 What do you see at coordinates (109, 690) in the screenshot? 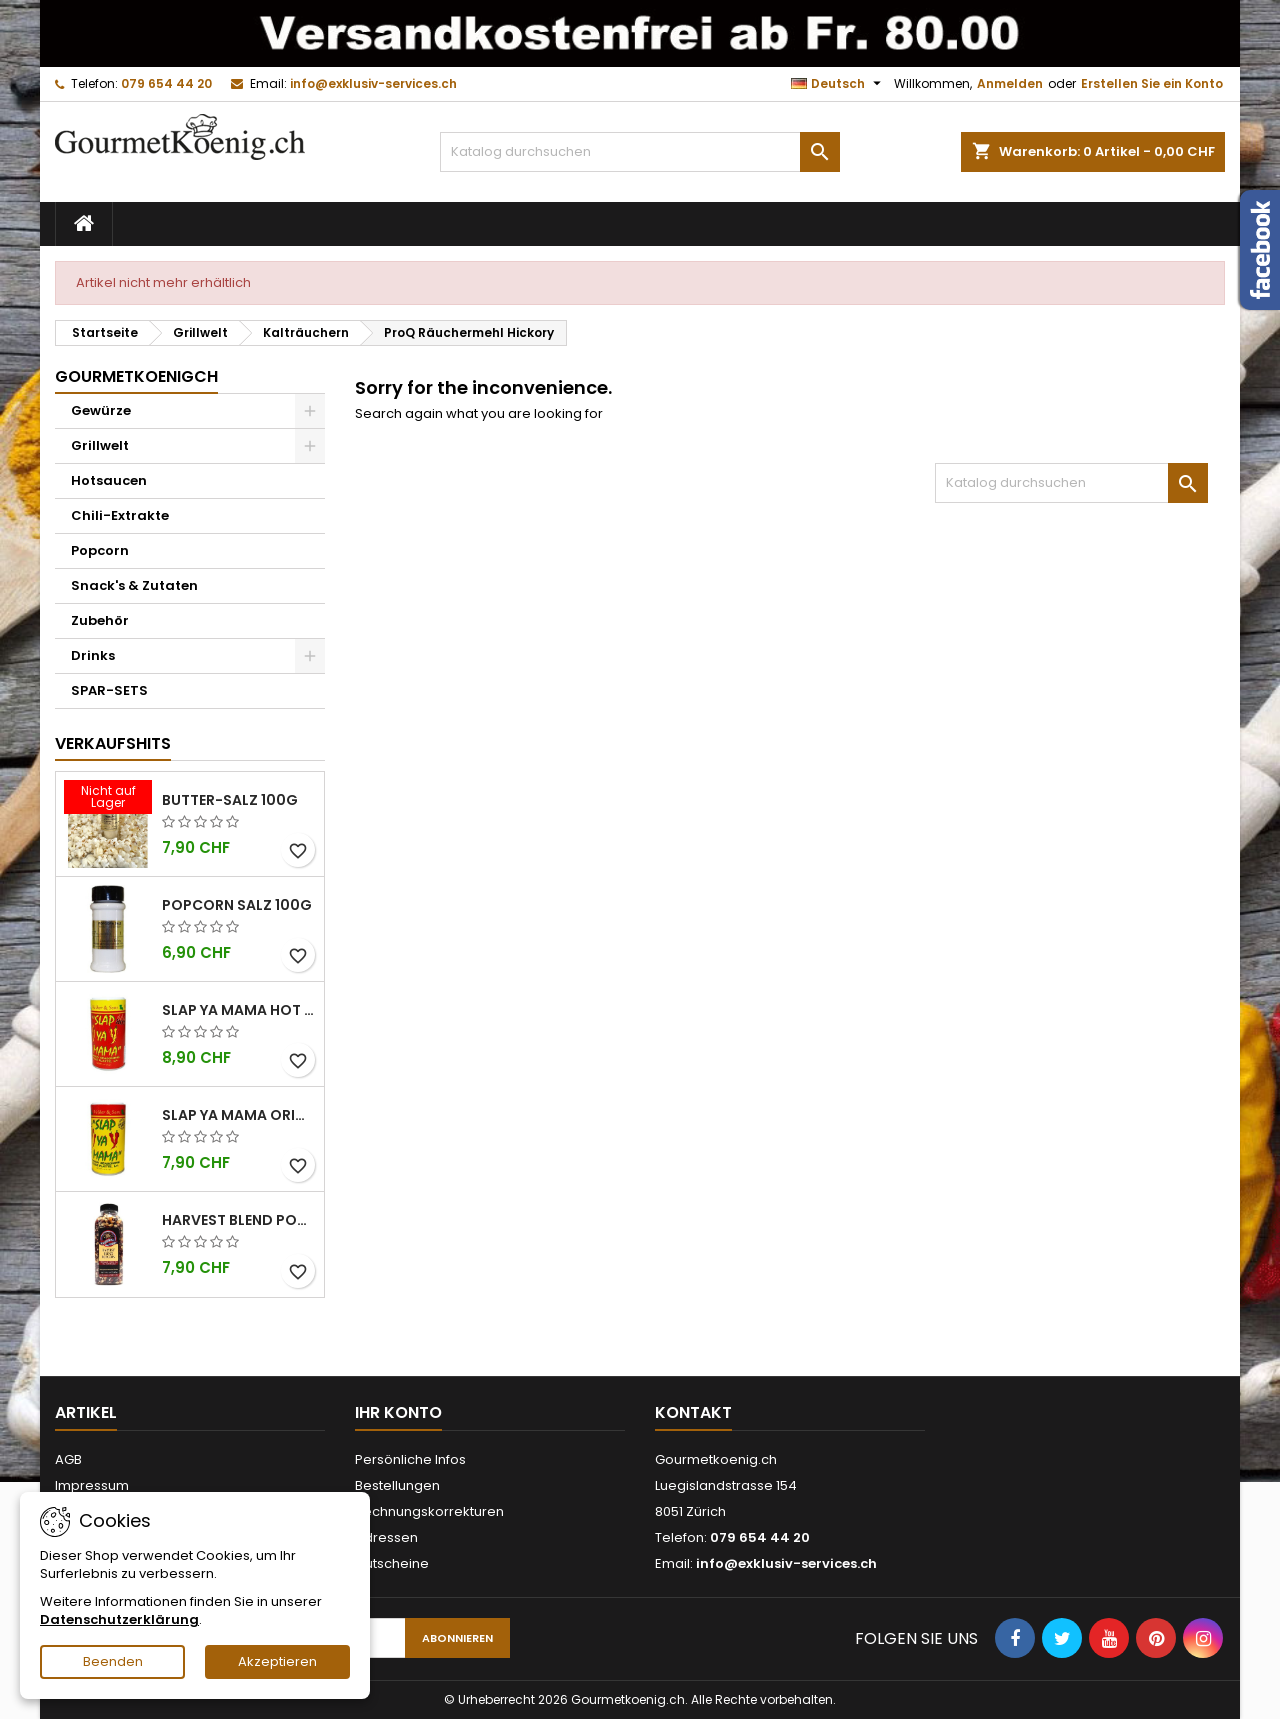
I see `SPAR-SETS` at bounding box center [109, 690].